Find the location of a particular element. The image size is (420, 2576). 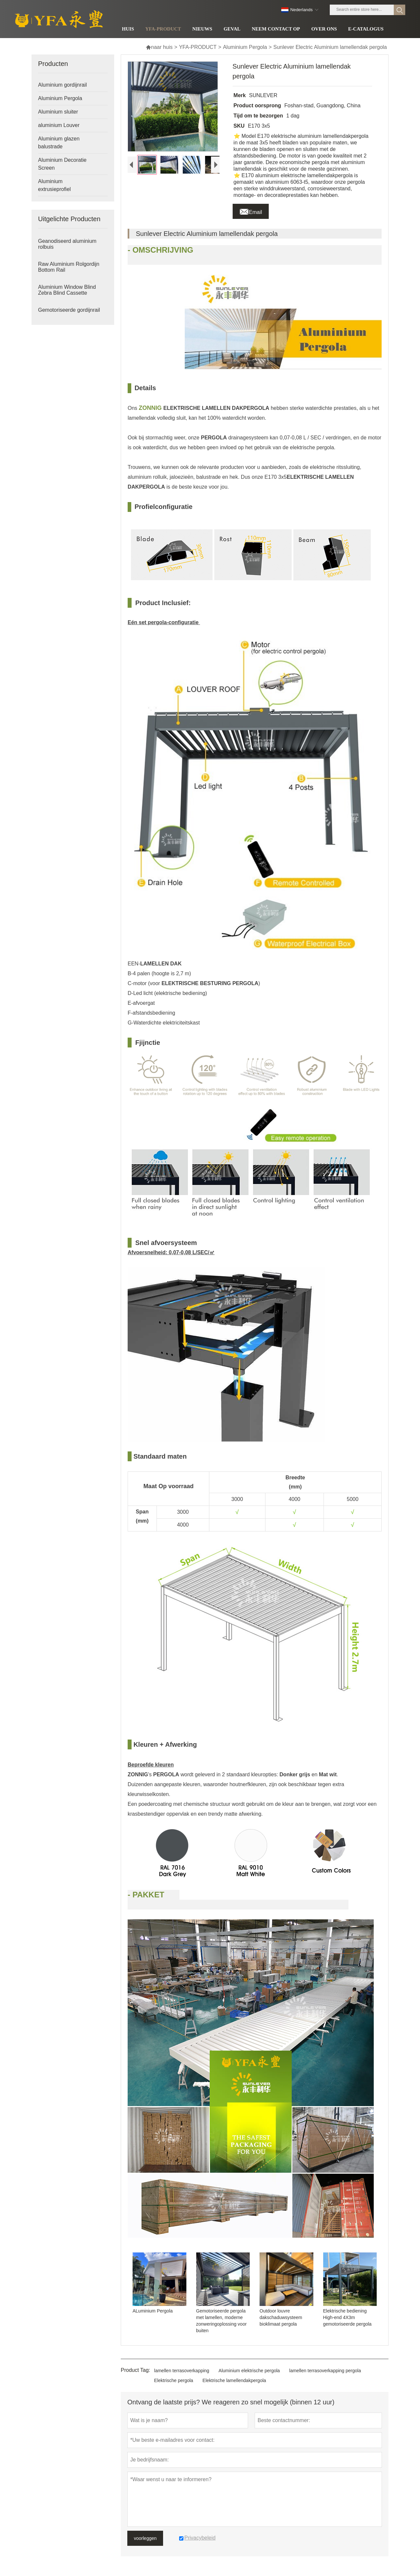

aluminium Louver is located at coordinates (58, 125).